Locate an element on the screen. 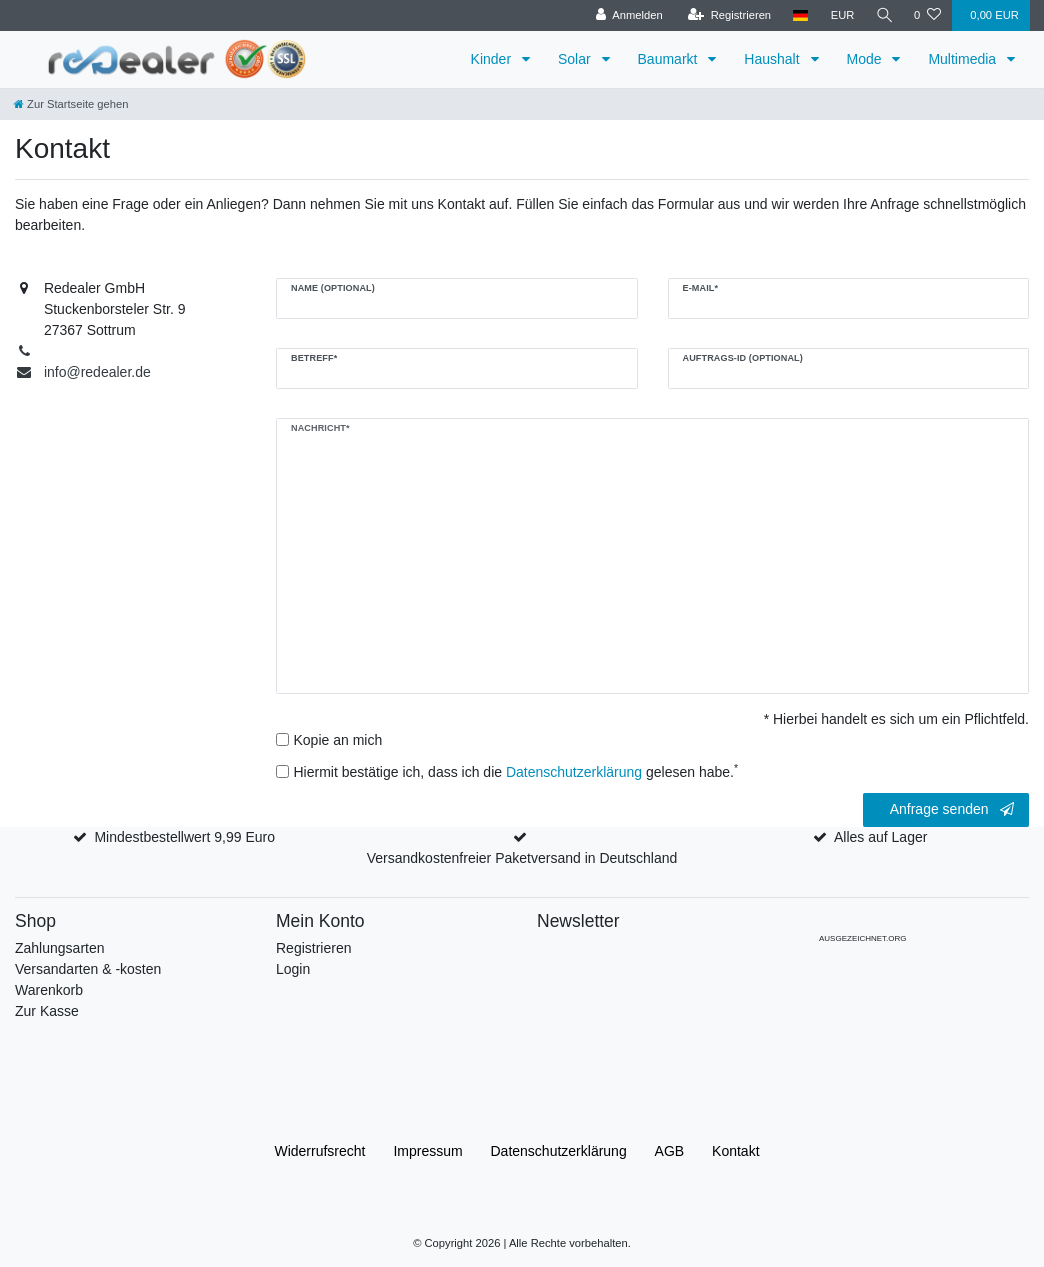  Login is located at coordinates (293, 969).